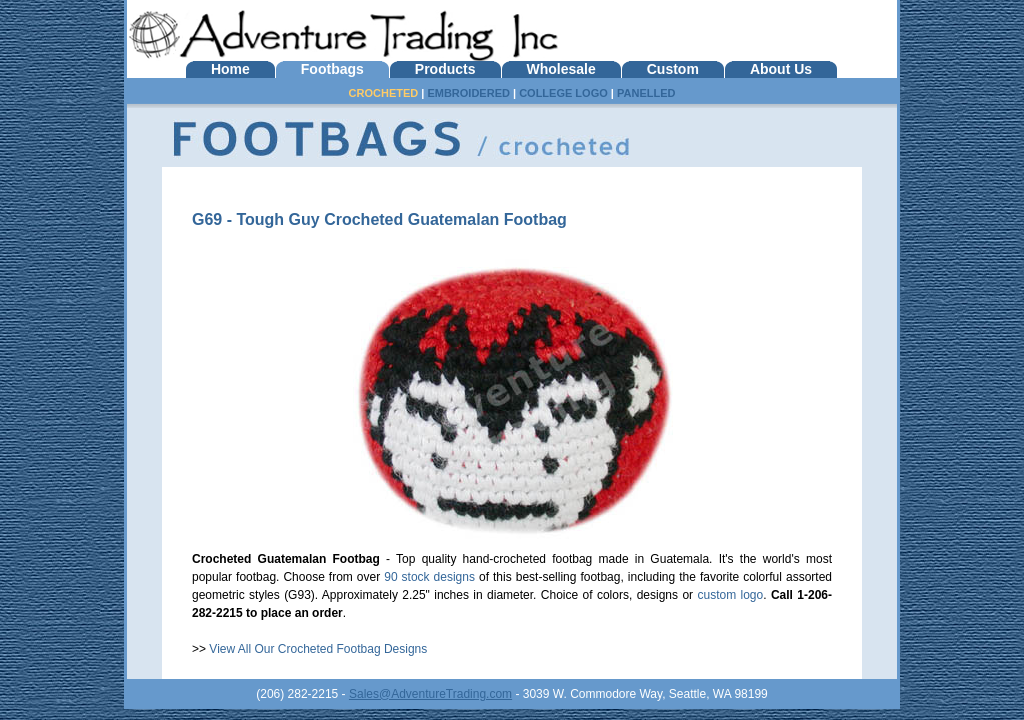  I want to click on View All Our Crocheted Footbag Designs, so click(318, 649).